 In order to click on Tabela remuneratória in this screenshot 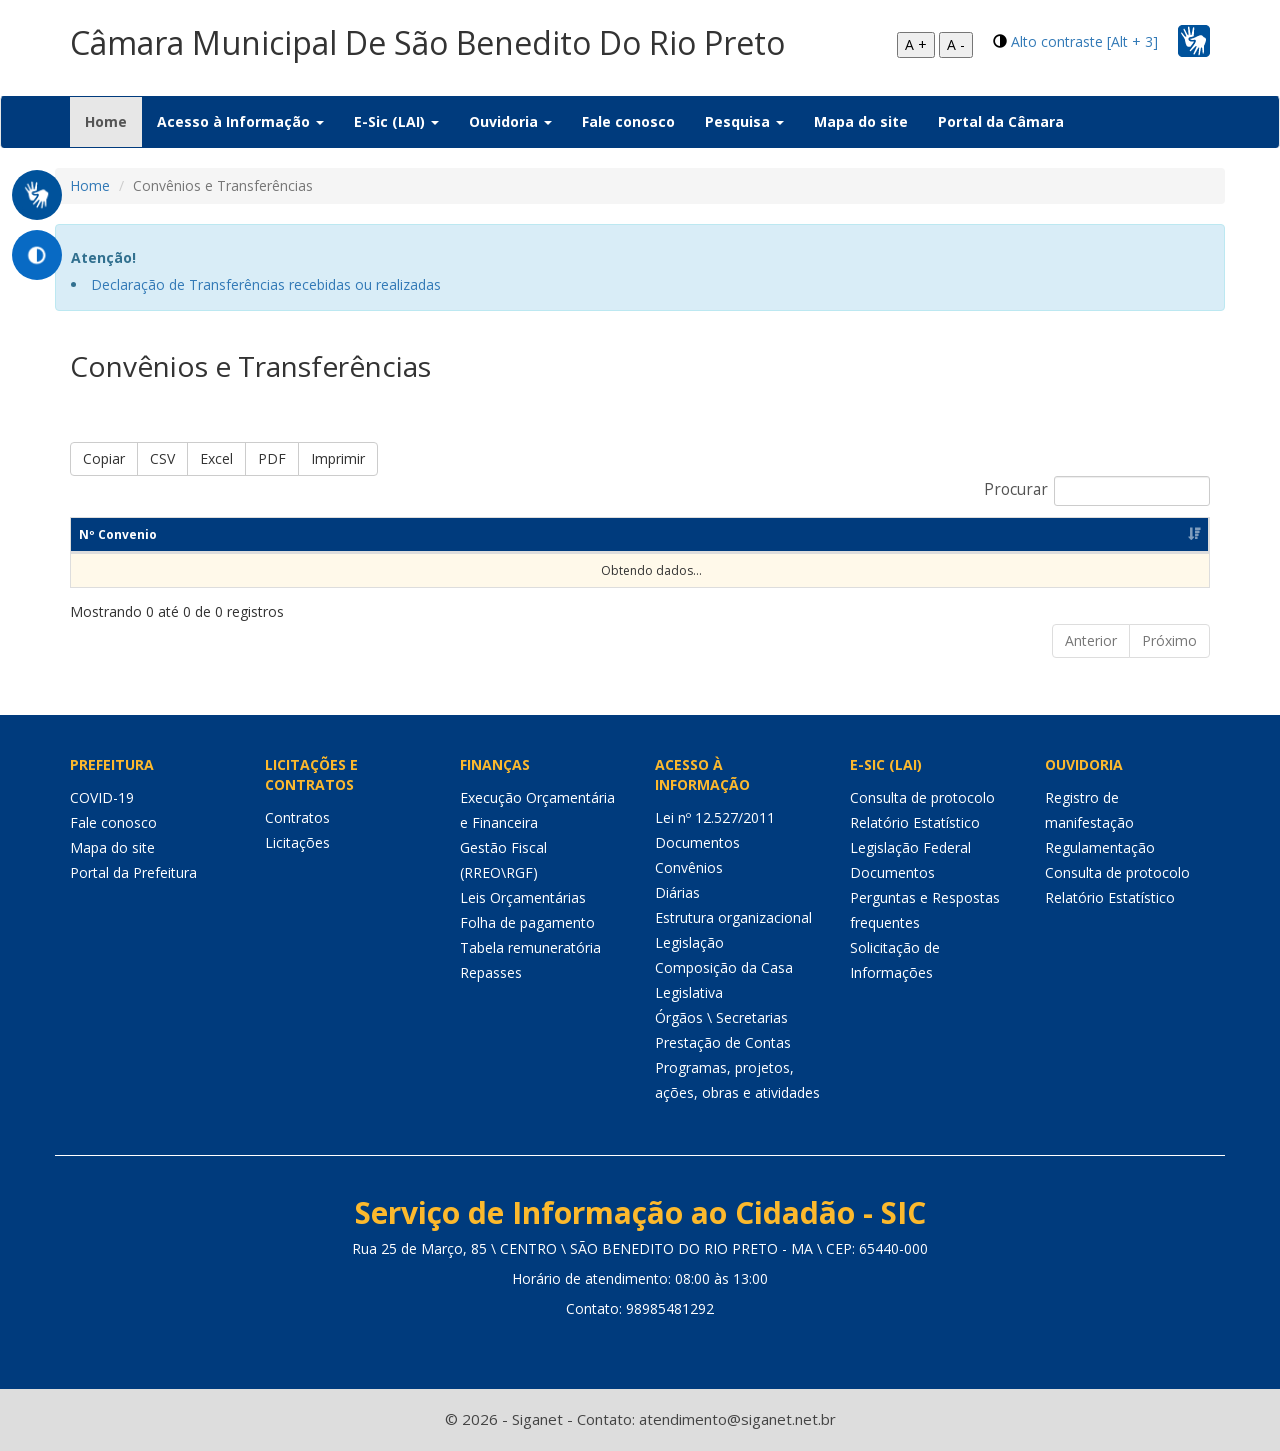, I will do `click(530, 947)`.